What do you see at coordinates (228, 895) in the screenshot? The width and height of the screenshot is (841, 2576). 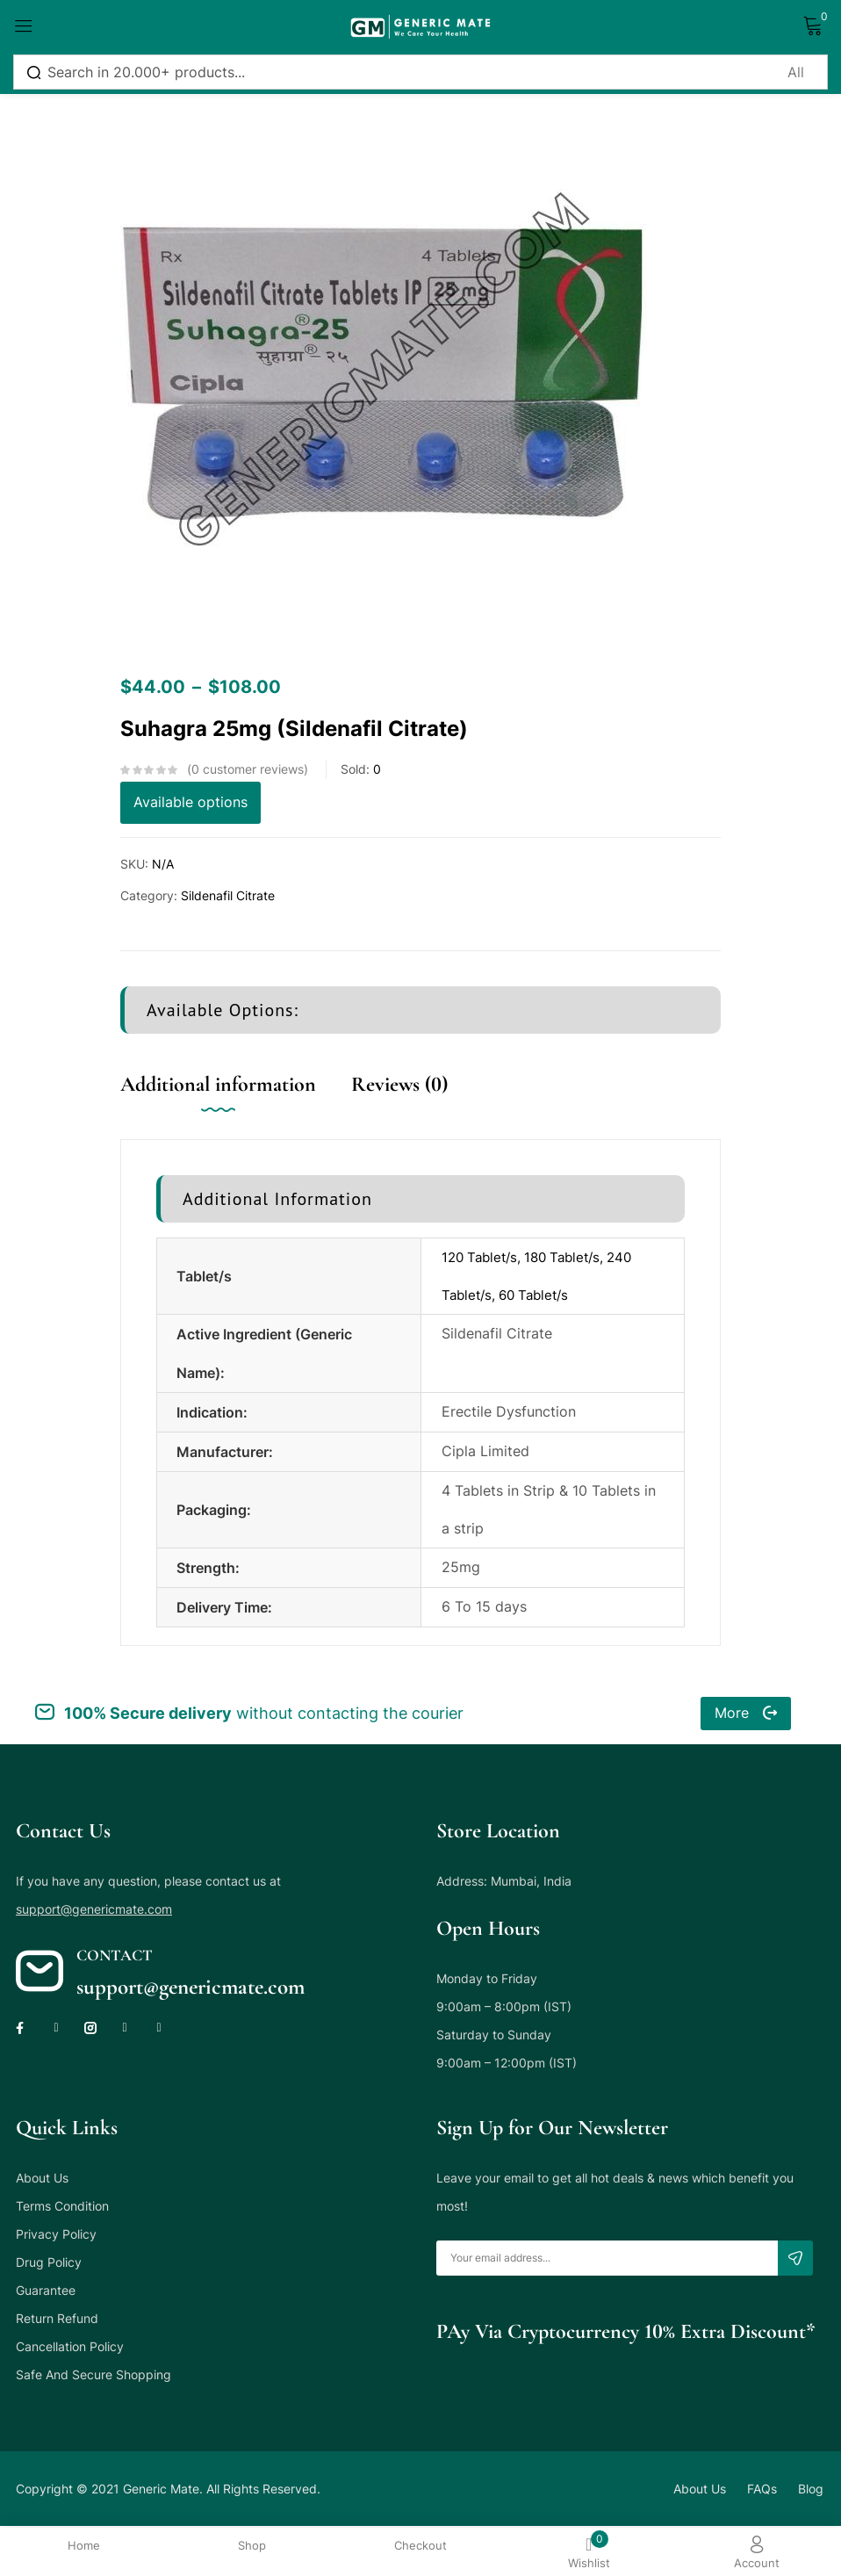 I see `Sildenafil Citrate` at bounding box center [228, 895].